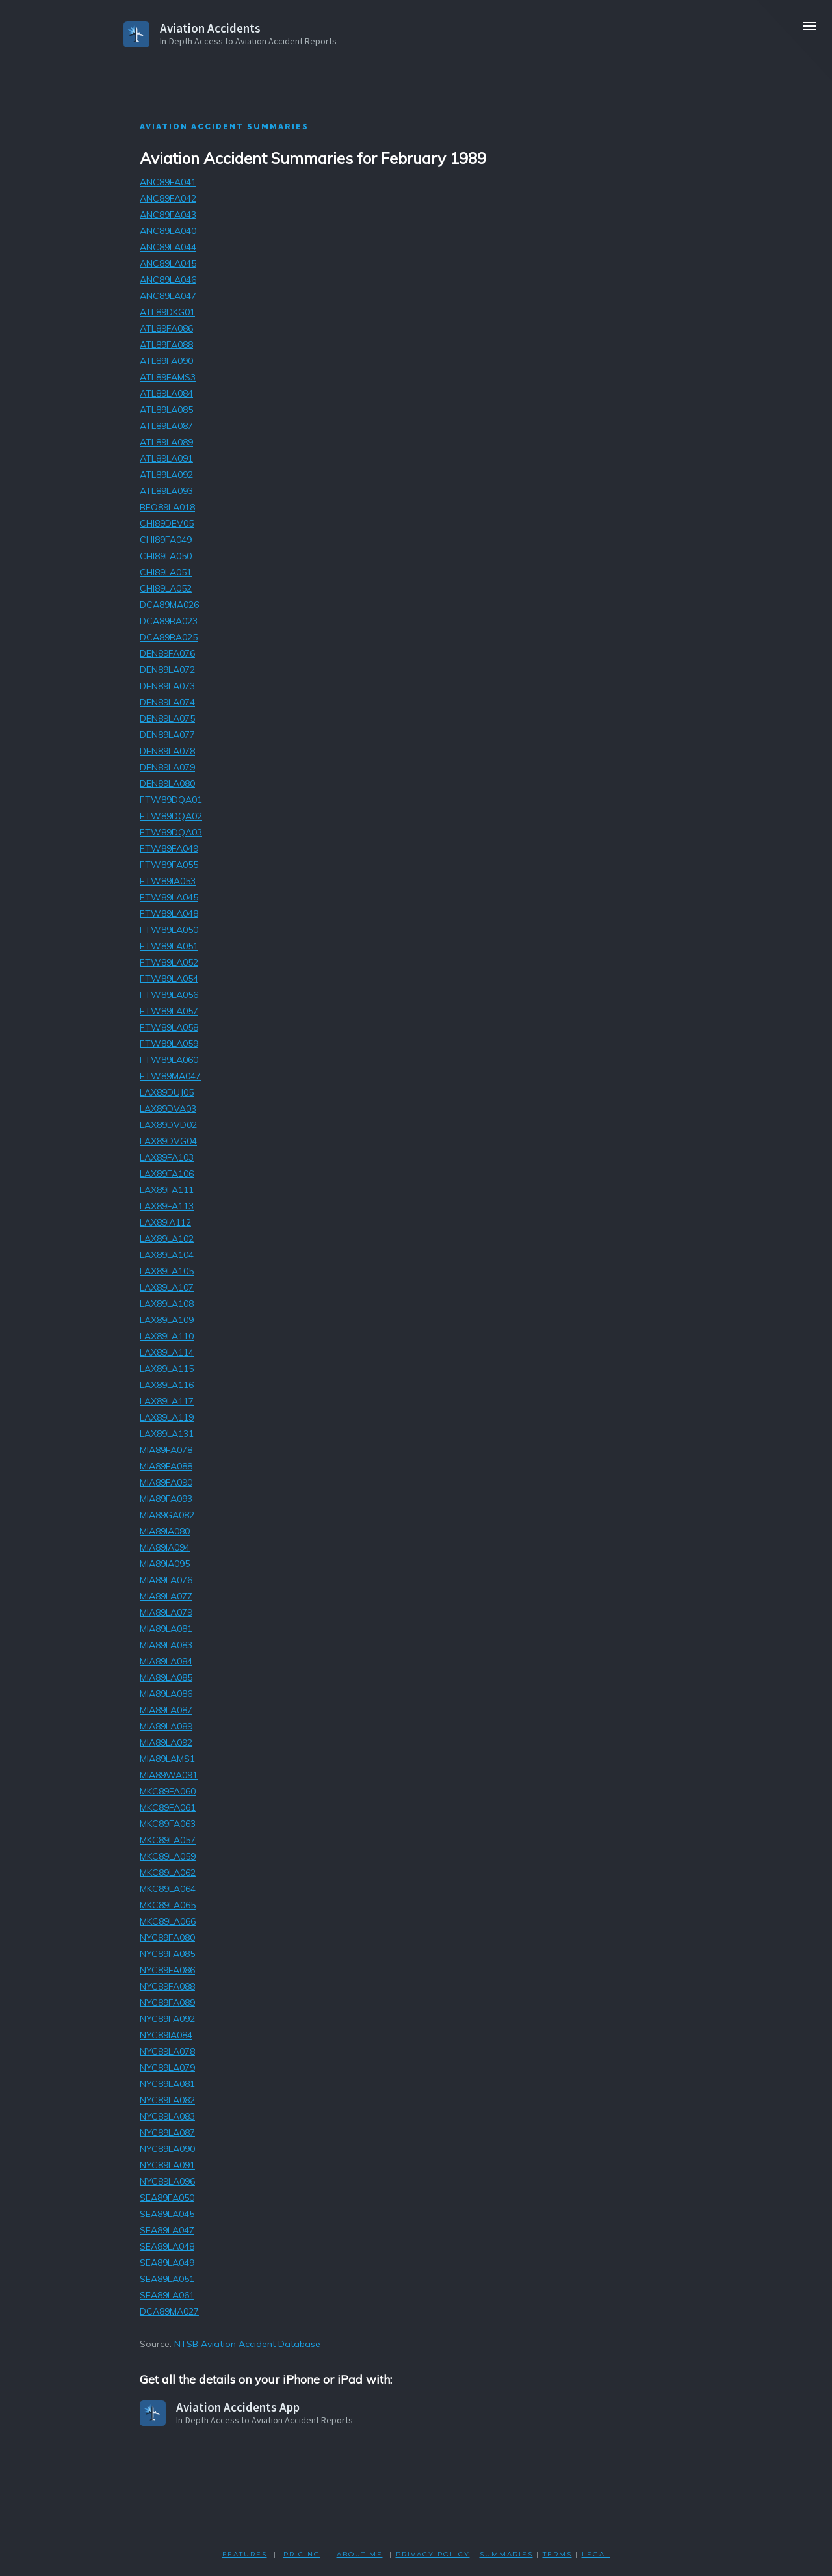 The height and width of the screenshot is (2576, 832). What do you see at coordinates (168, 1889) in the screenshot?
I see `MKC89LA064` at bounding box center [168, 1889].